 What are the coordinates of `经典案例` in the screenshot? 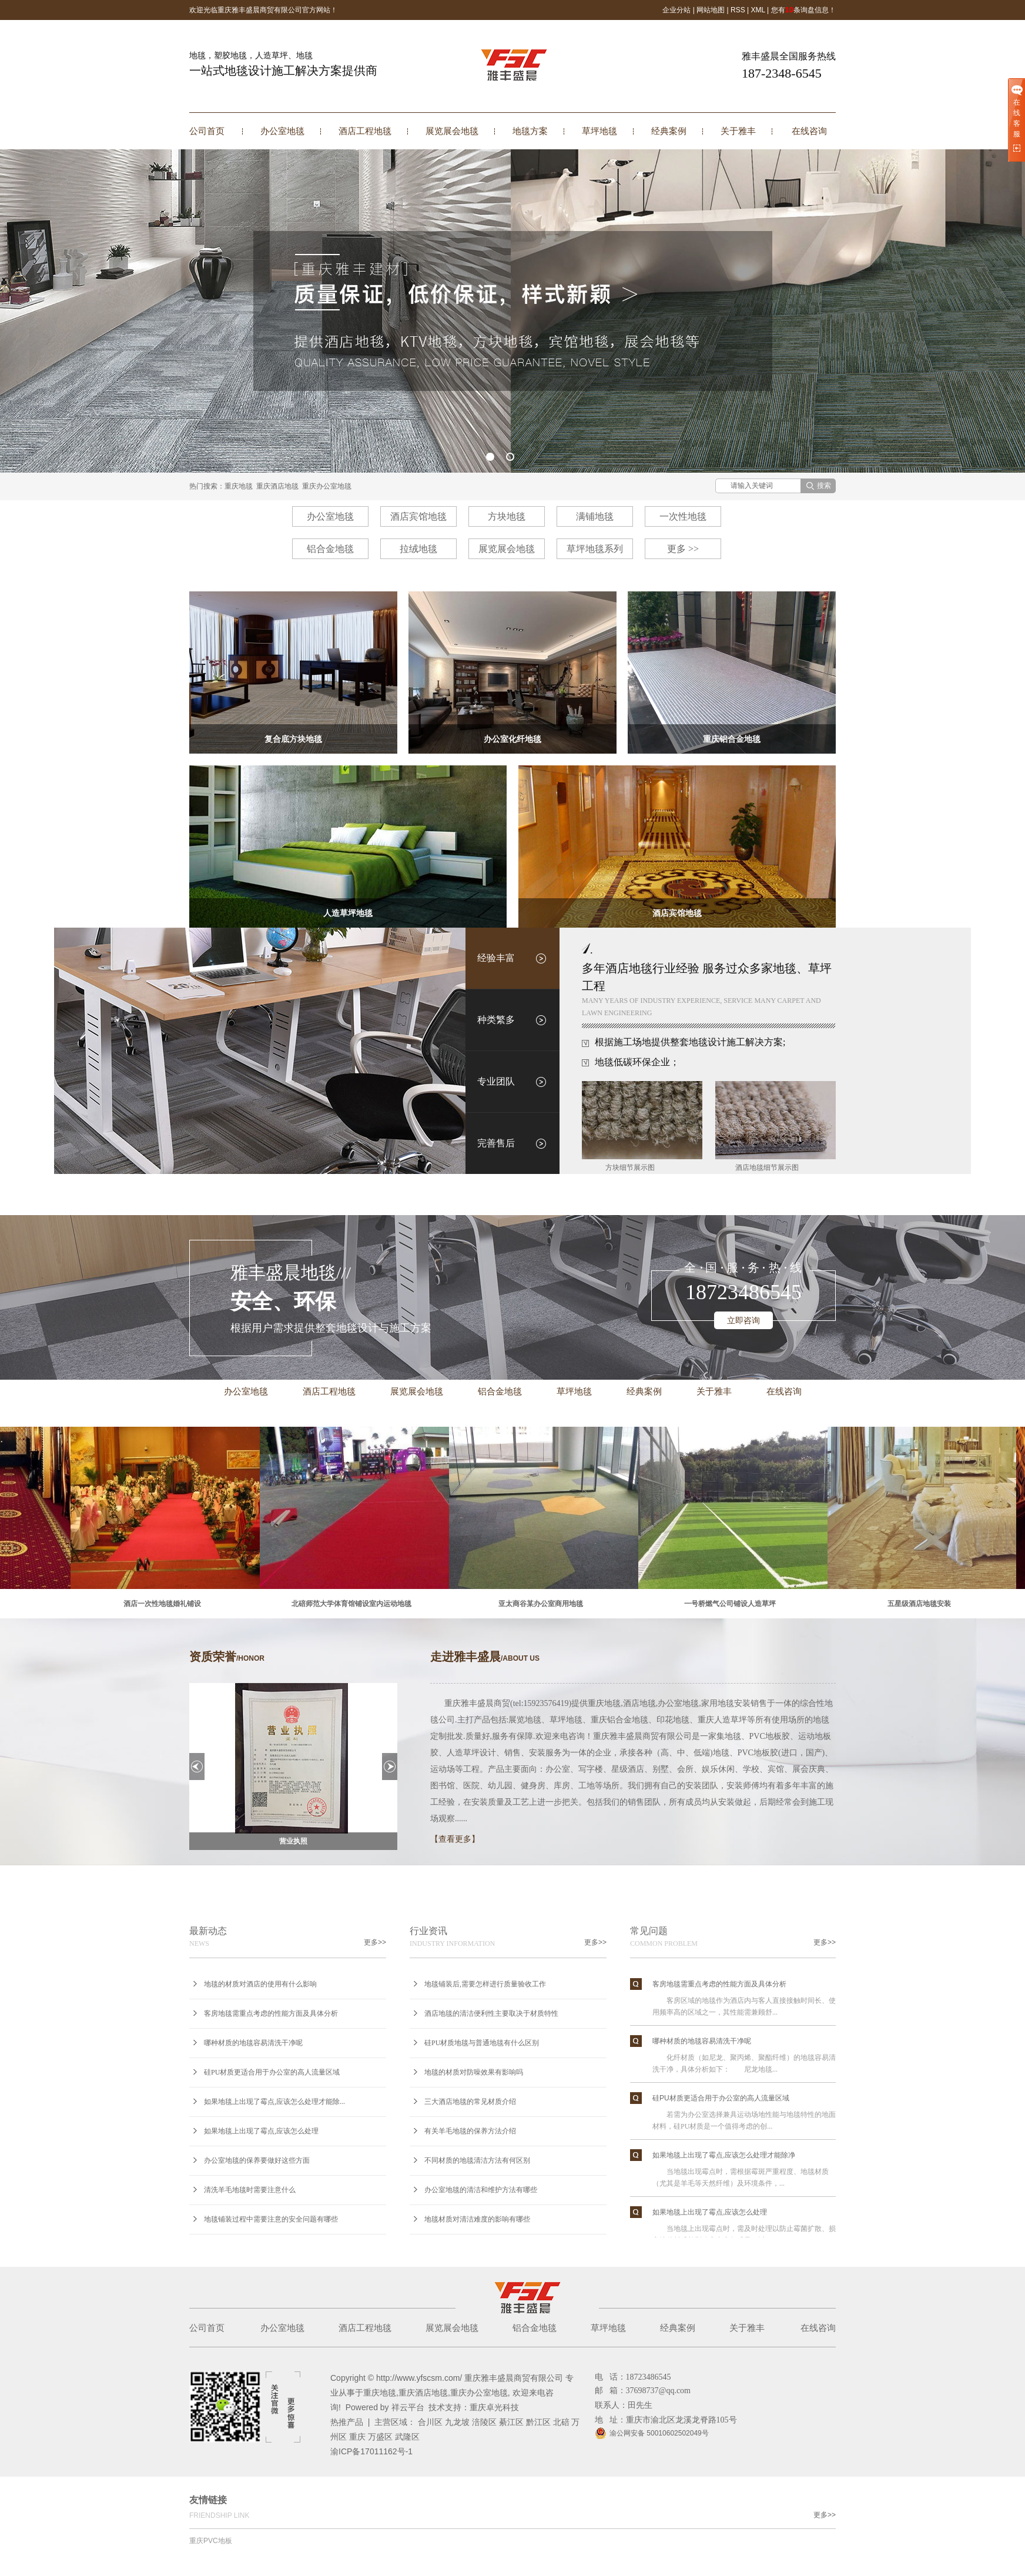 It's located at (668, 131).